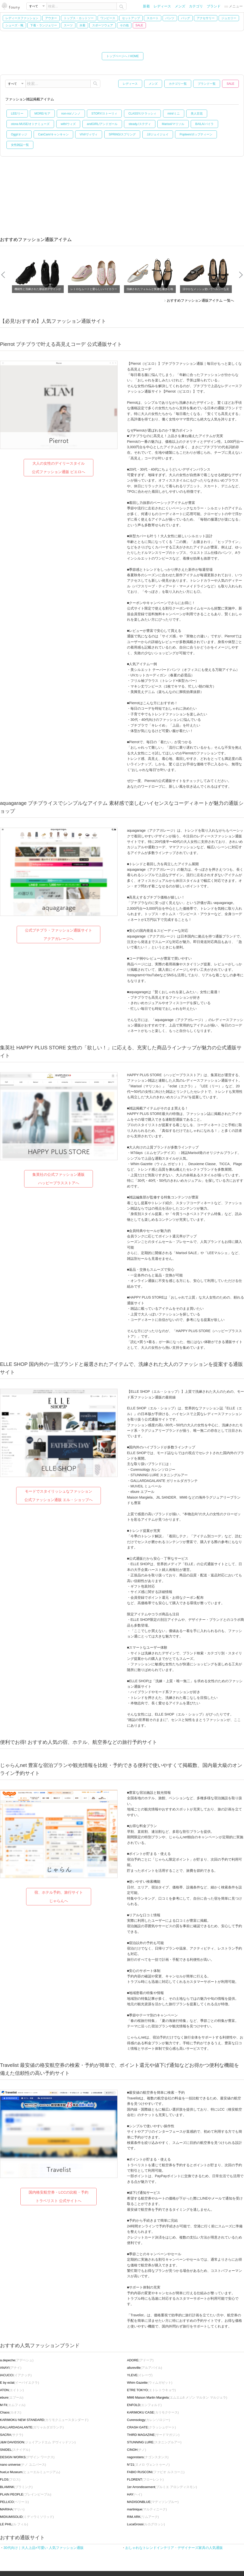 Image resolution: width=244 pixels, height=2576 pixels. Describe the element at coordinates (16, 2375) in the screenshot. I see `(イアクッチ)` at that location.